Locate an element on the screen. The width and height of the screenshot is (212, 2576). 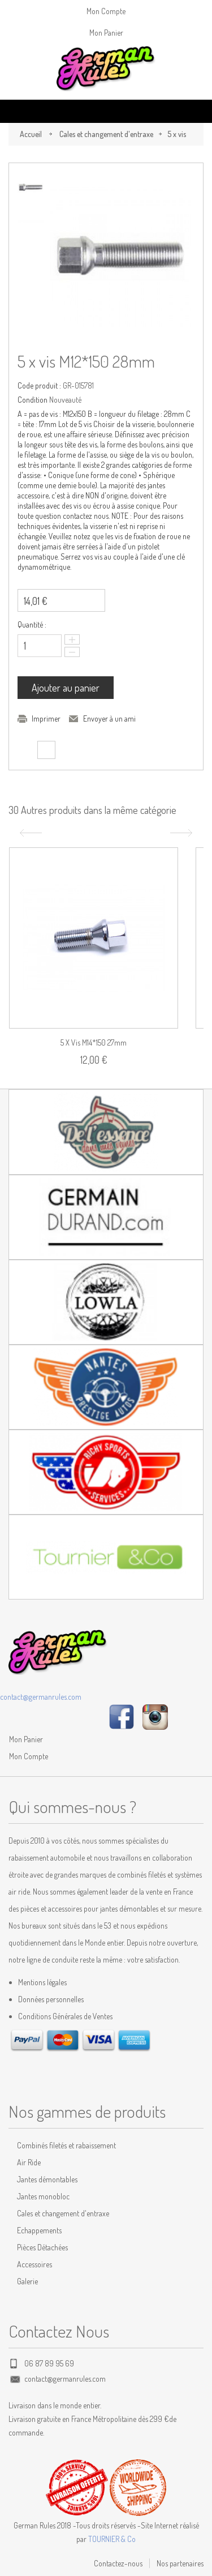
Conditions Générales de Ventes is located at coordinates (65, 2016).